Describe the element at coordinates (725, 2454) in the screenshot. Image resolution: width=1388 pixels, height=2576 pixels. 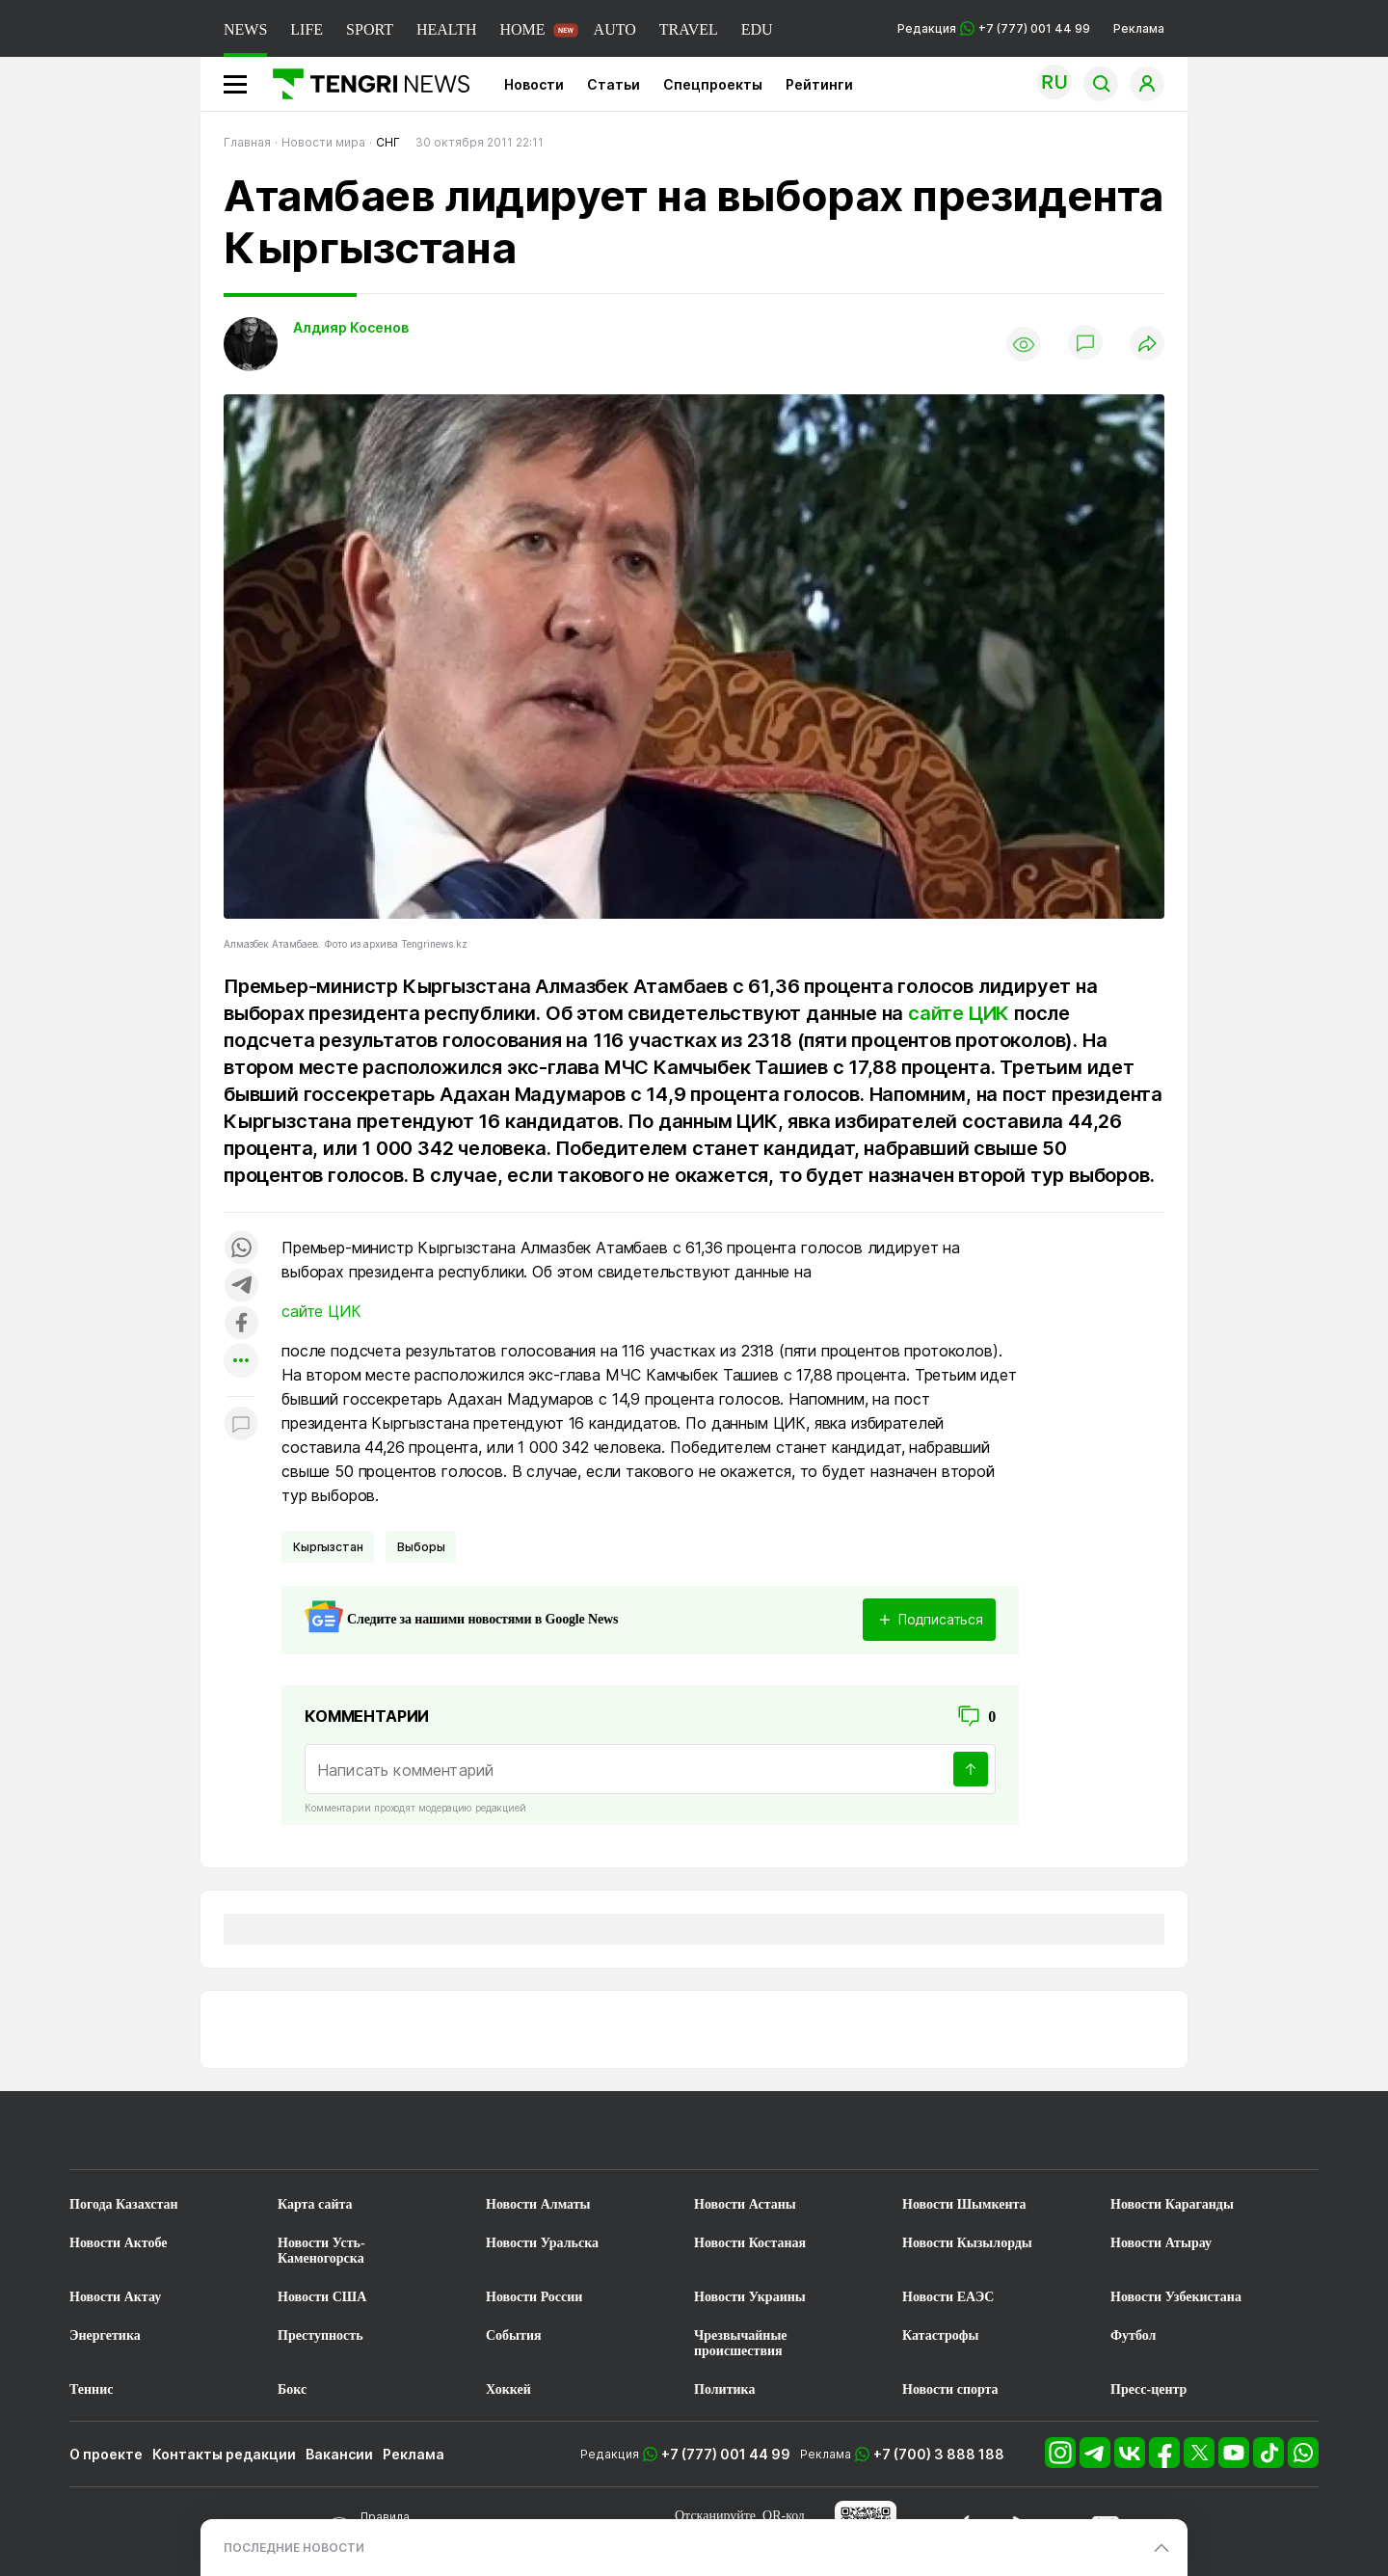
I see `+7 (777) 001 44 99` at that location.